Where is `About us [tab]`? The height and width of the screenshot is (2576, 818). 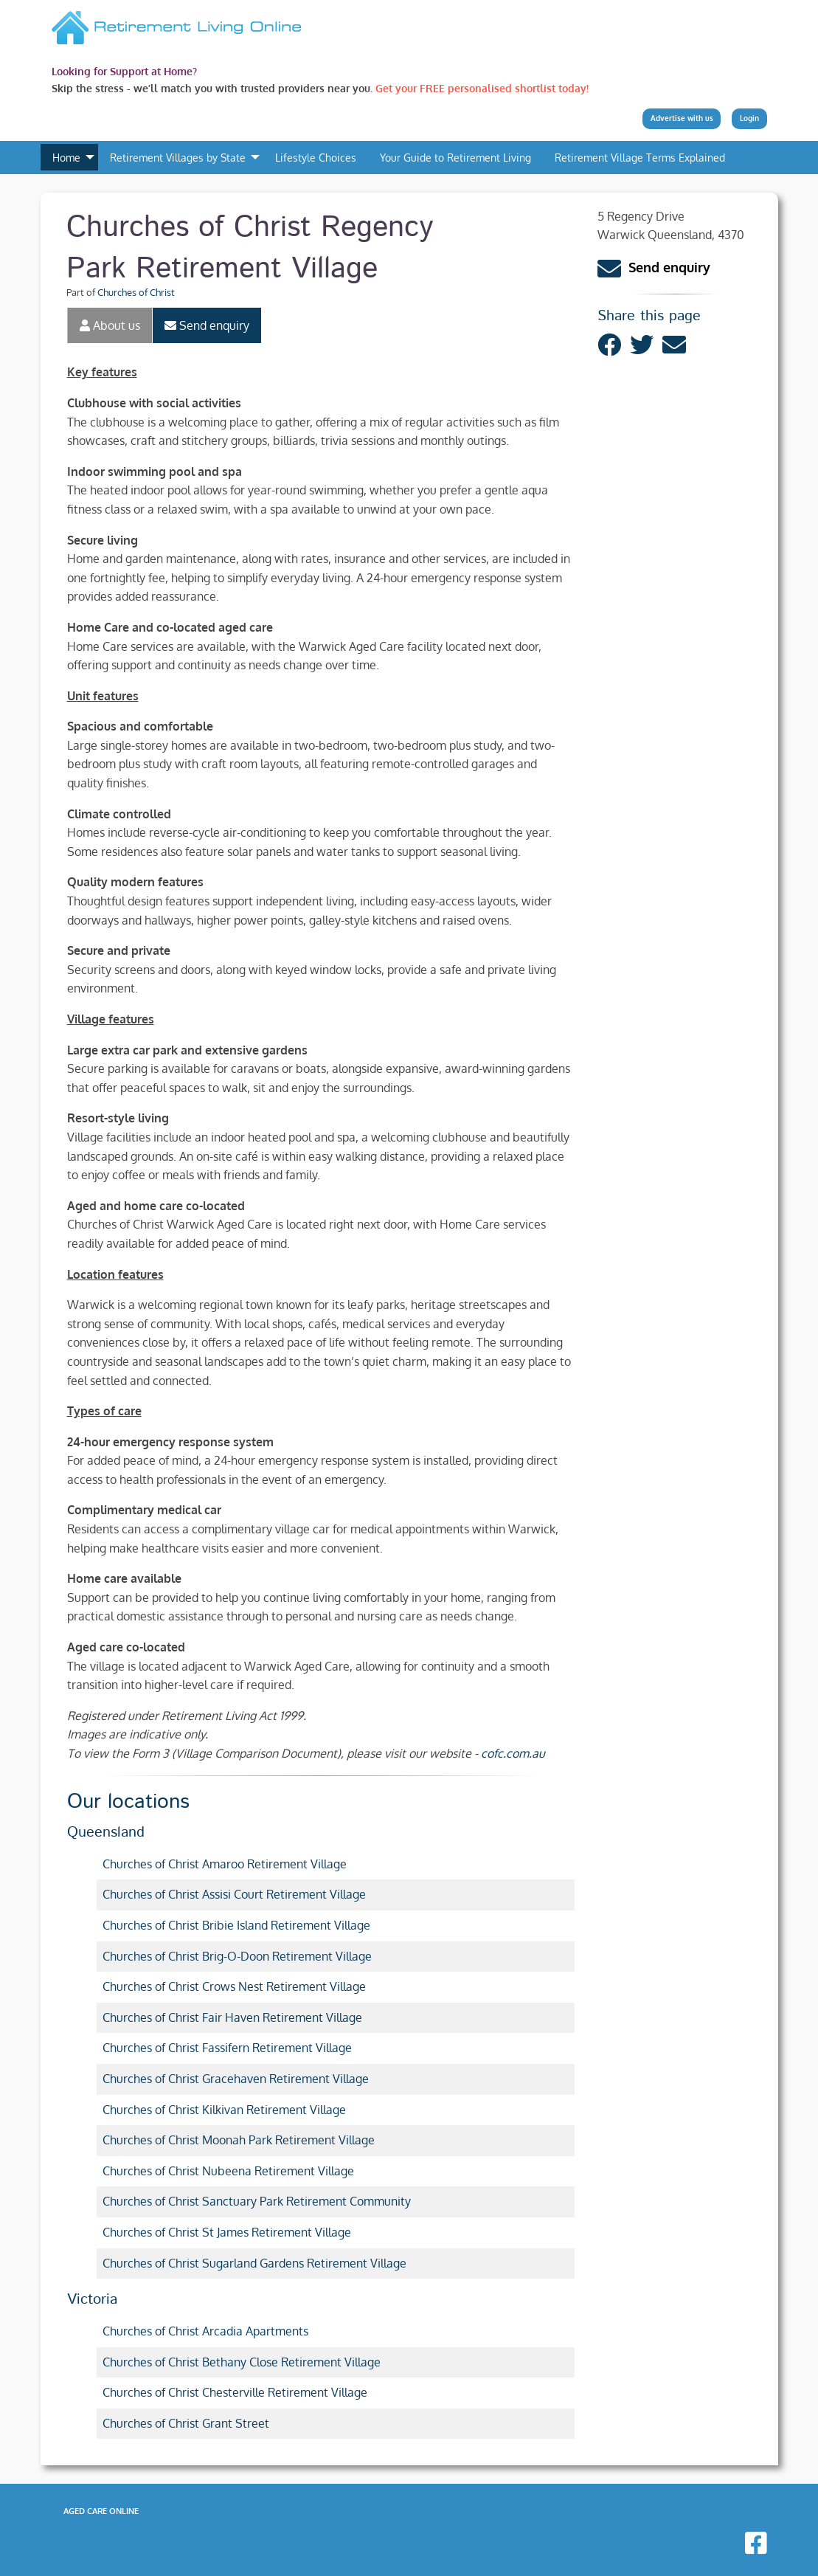
About us [tab] is located at coordinates (110, 325).